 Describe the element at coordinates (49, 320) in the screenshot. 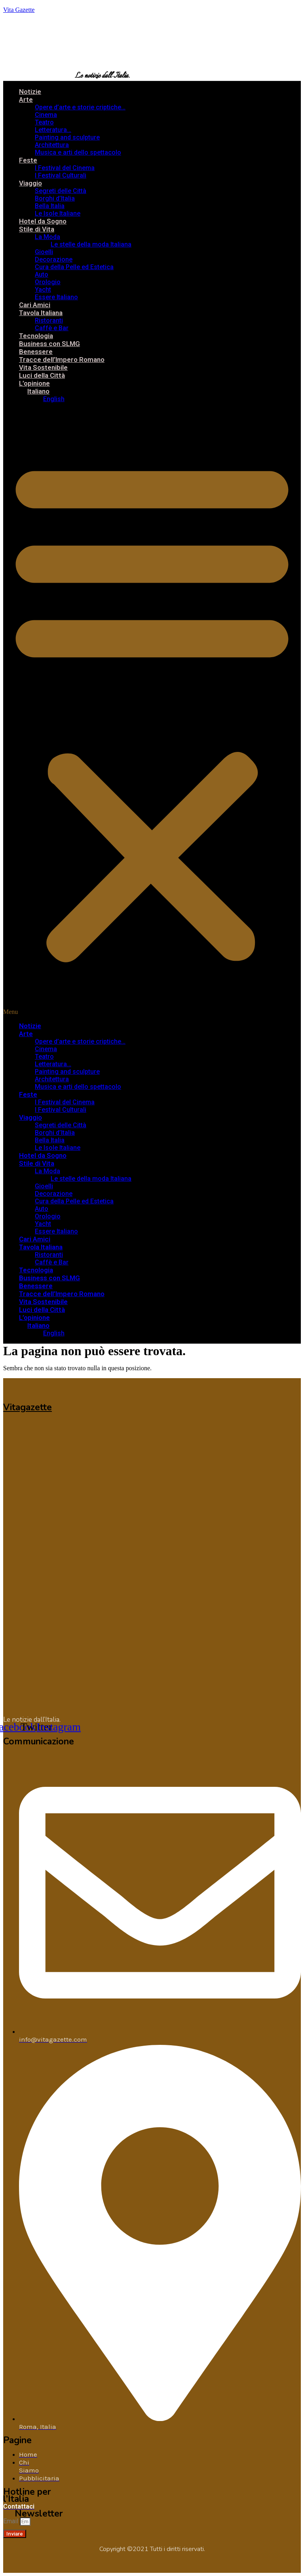

I see `Ristoranti` at that location.